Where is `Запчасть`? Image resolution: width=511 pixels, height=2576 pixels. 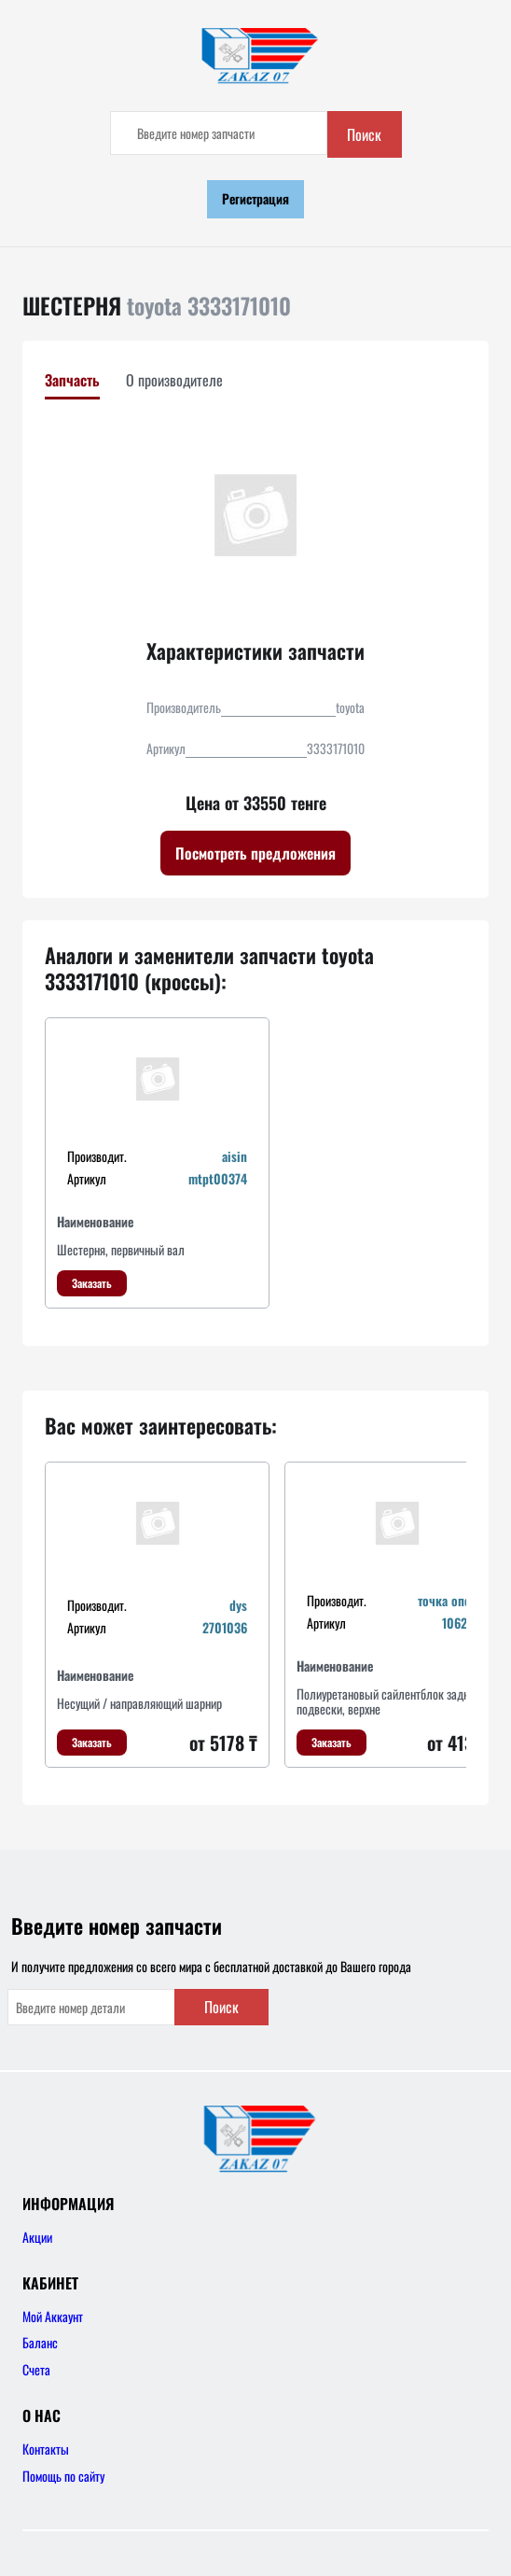 Запчасть is located at coordinates (72, 380).